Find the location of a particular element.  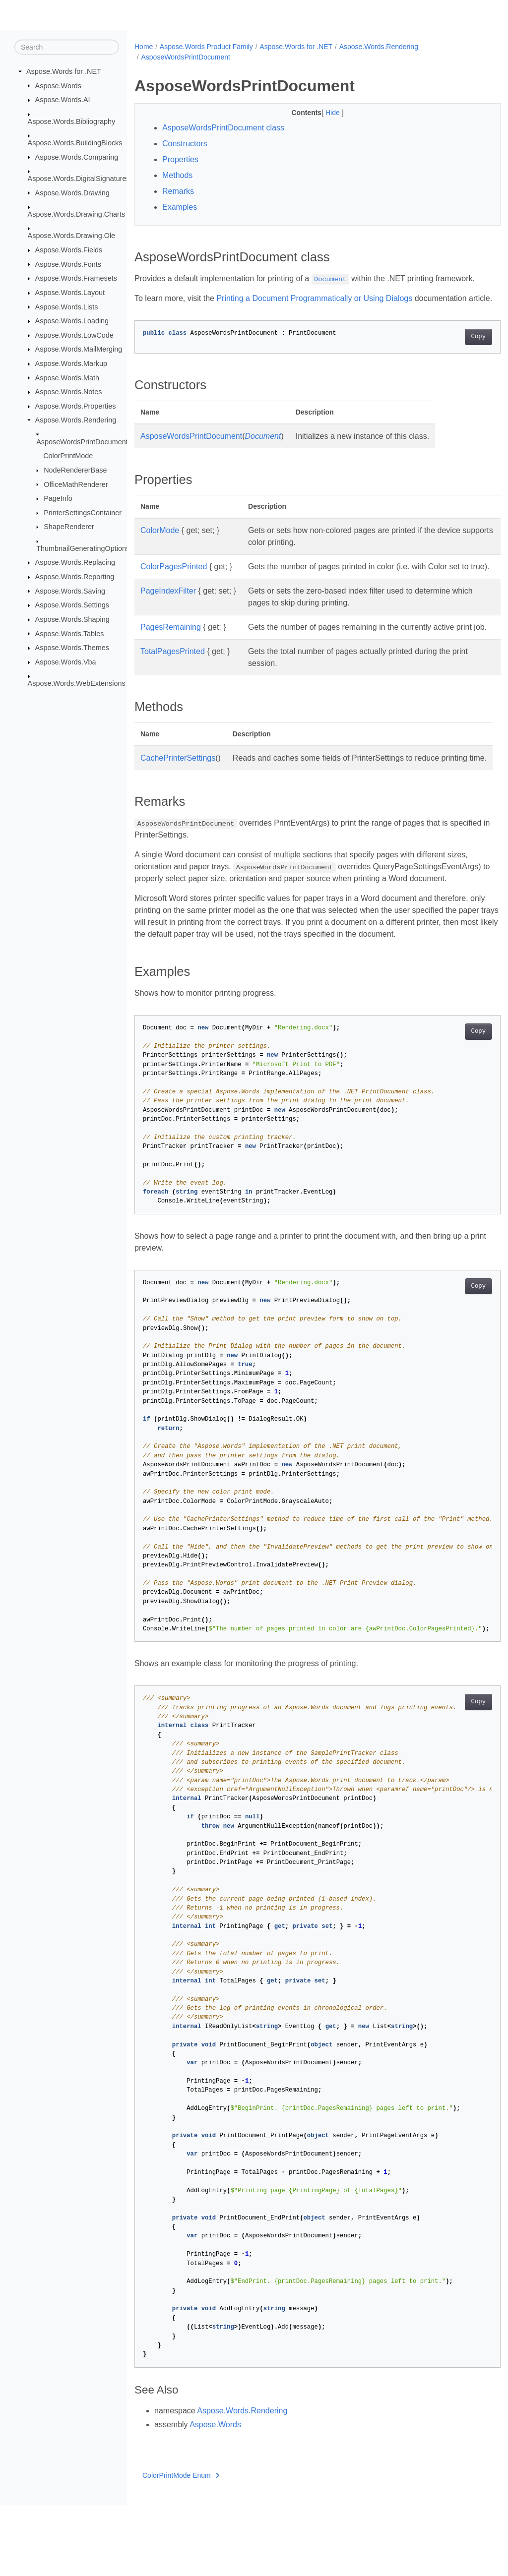

PageInfo is located at coordinates (58, 498).